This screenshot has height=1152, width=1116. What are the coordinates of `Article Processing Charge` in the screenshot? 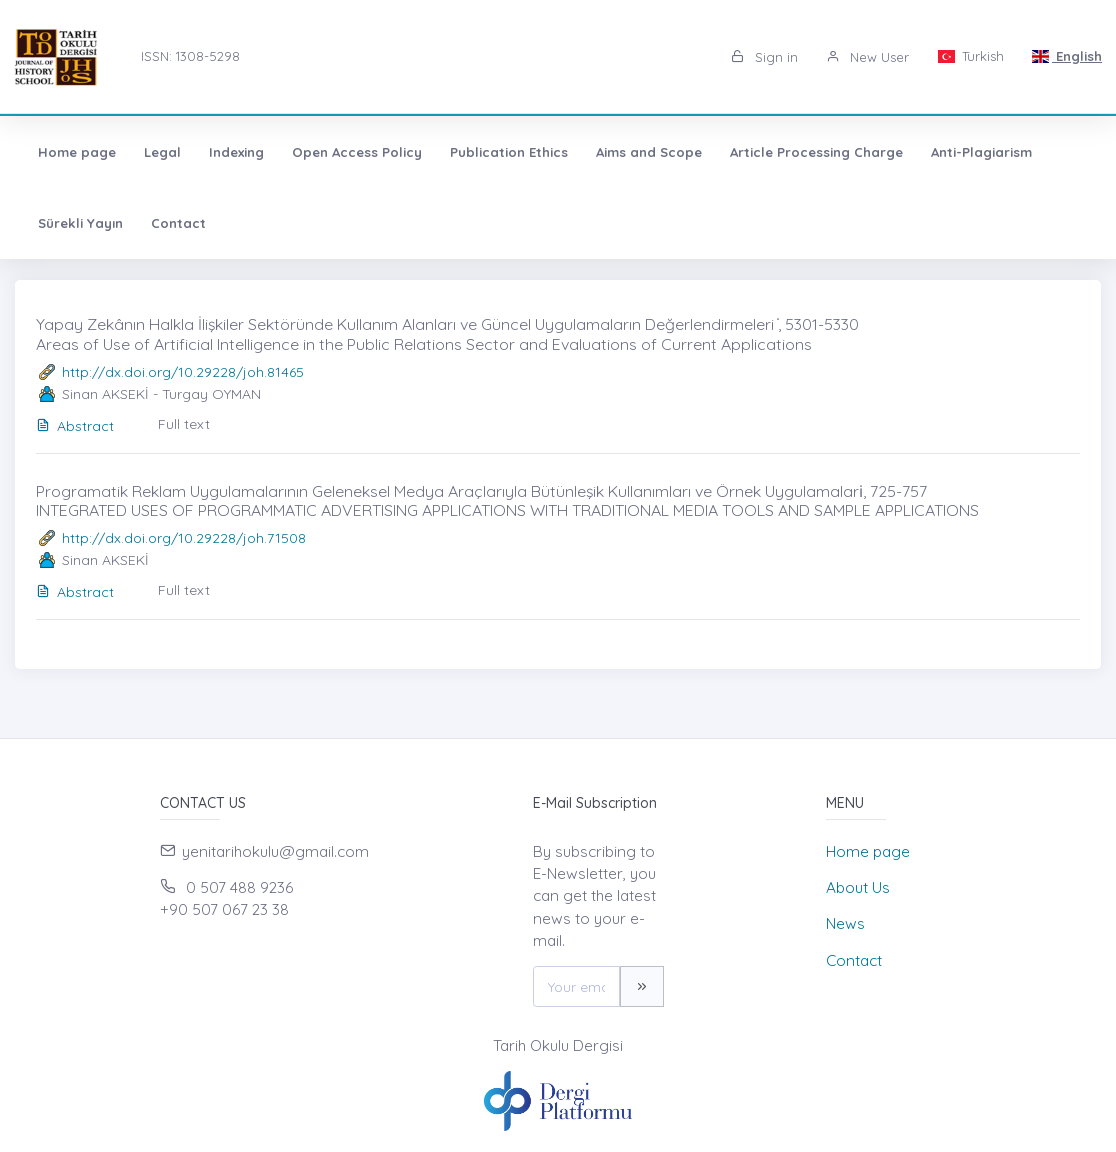 It's located at (816, 152).